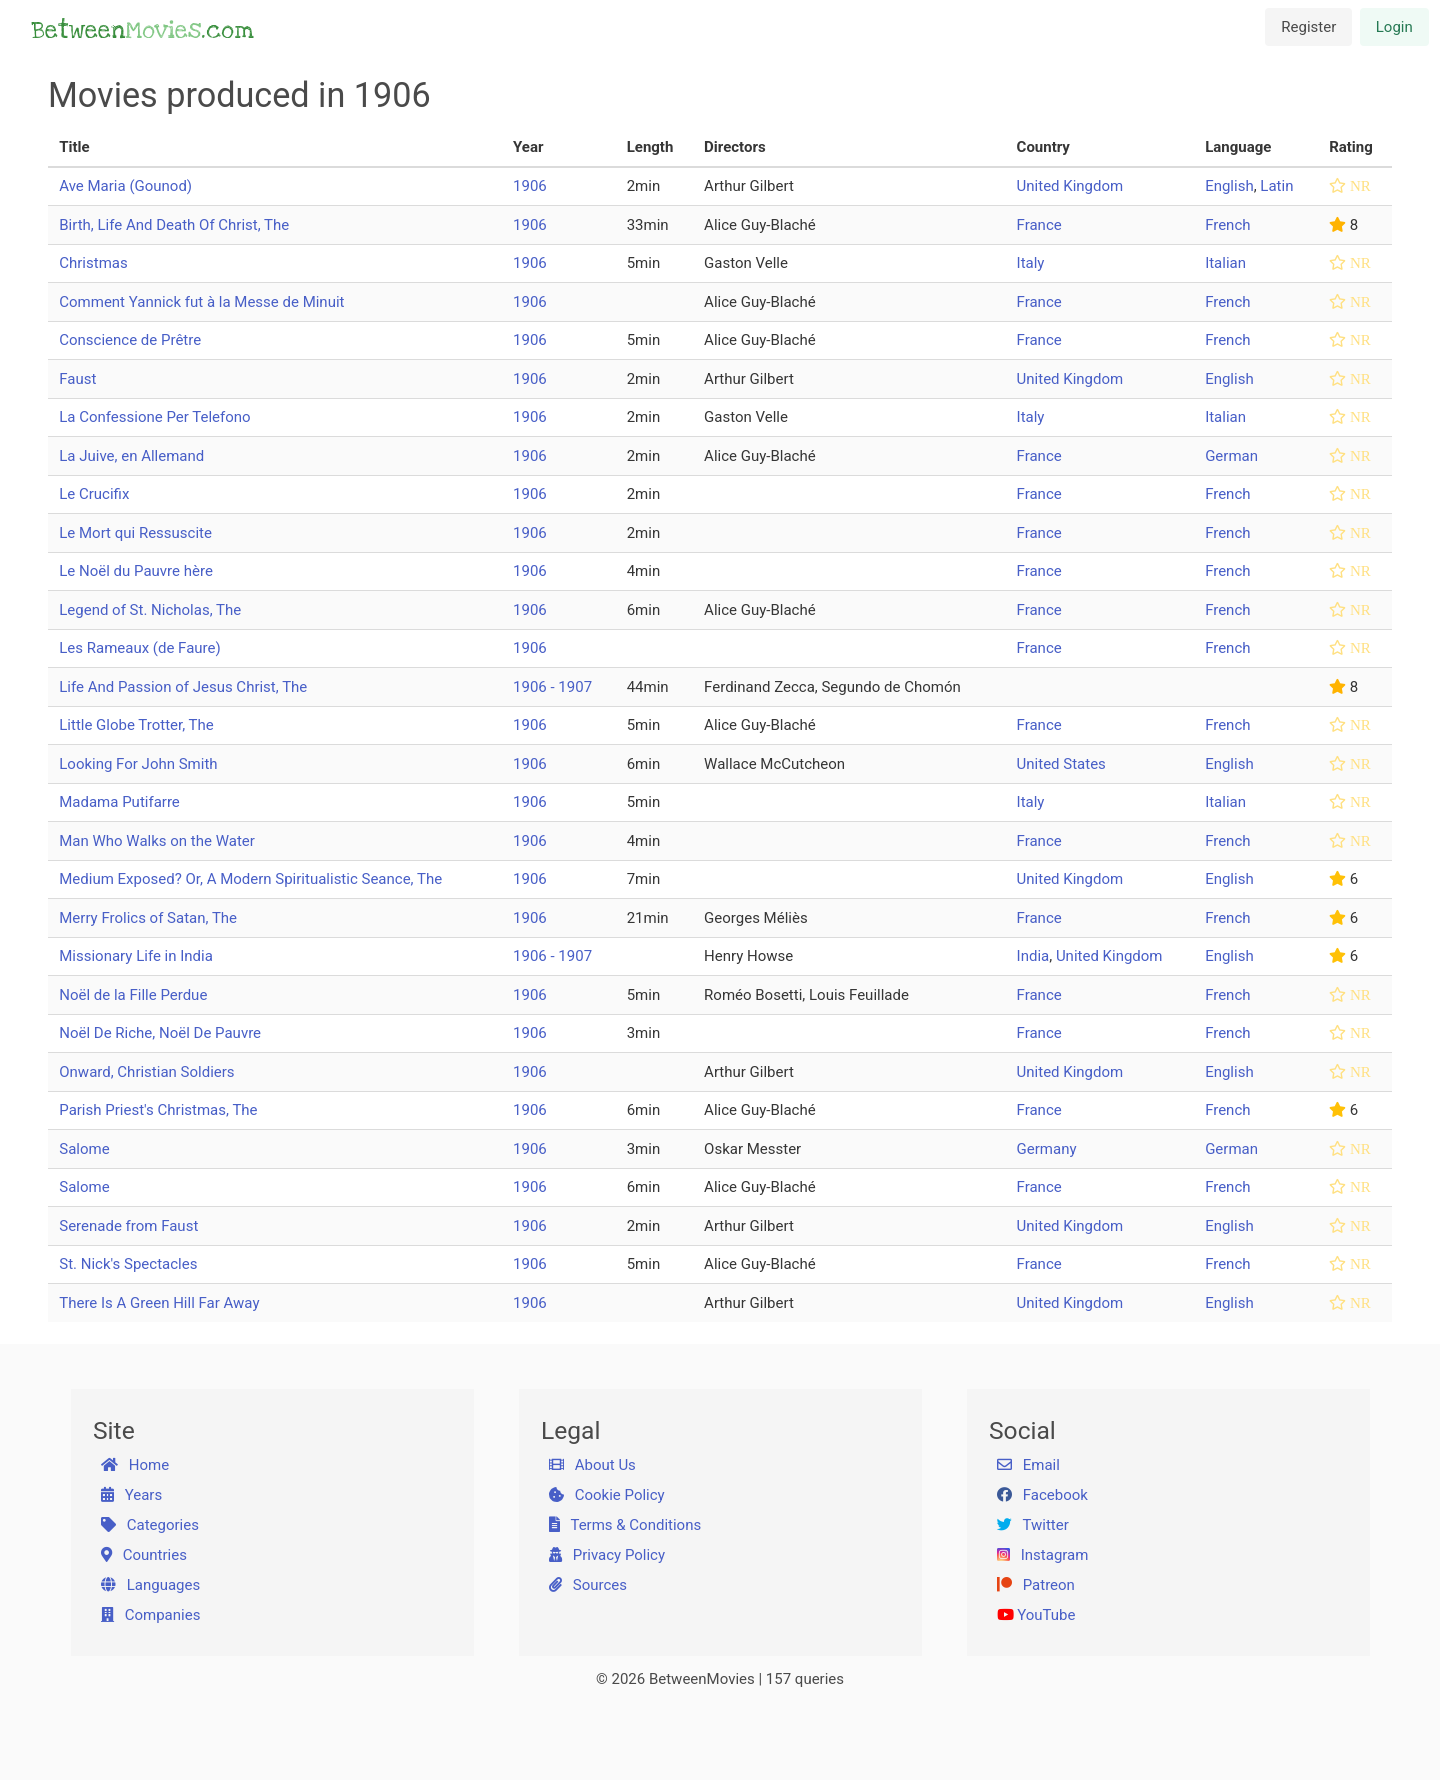 The width and height of the screenshot is (1440, 1780). I want to click on Ave Maria (Gounod), so click(125, 186).